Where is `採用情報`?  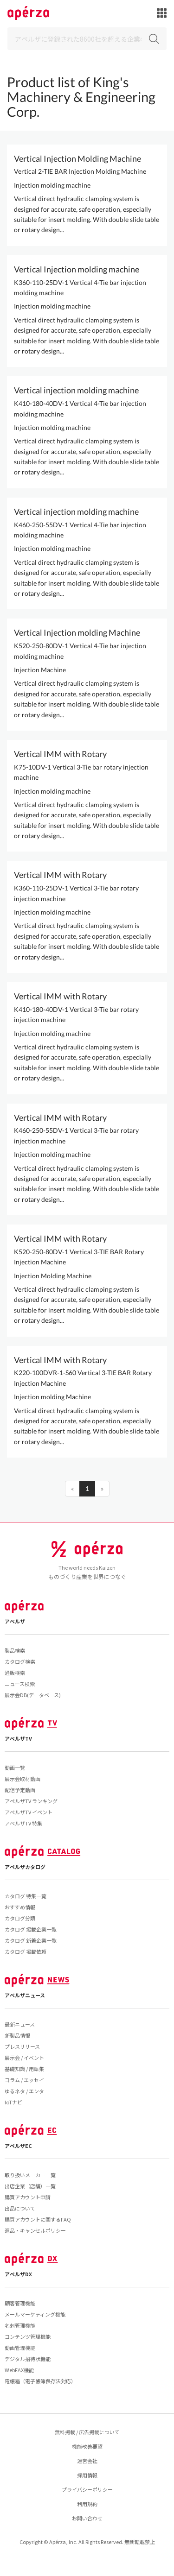 採用情報 is located at coordinates (87, 2475).